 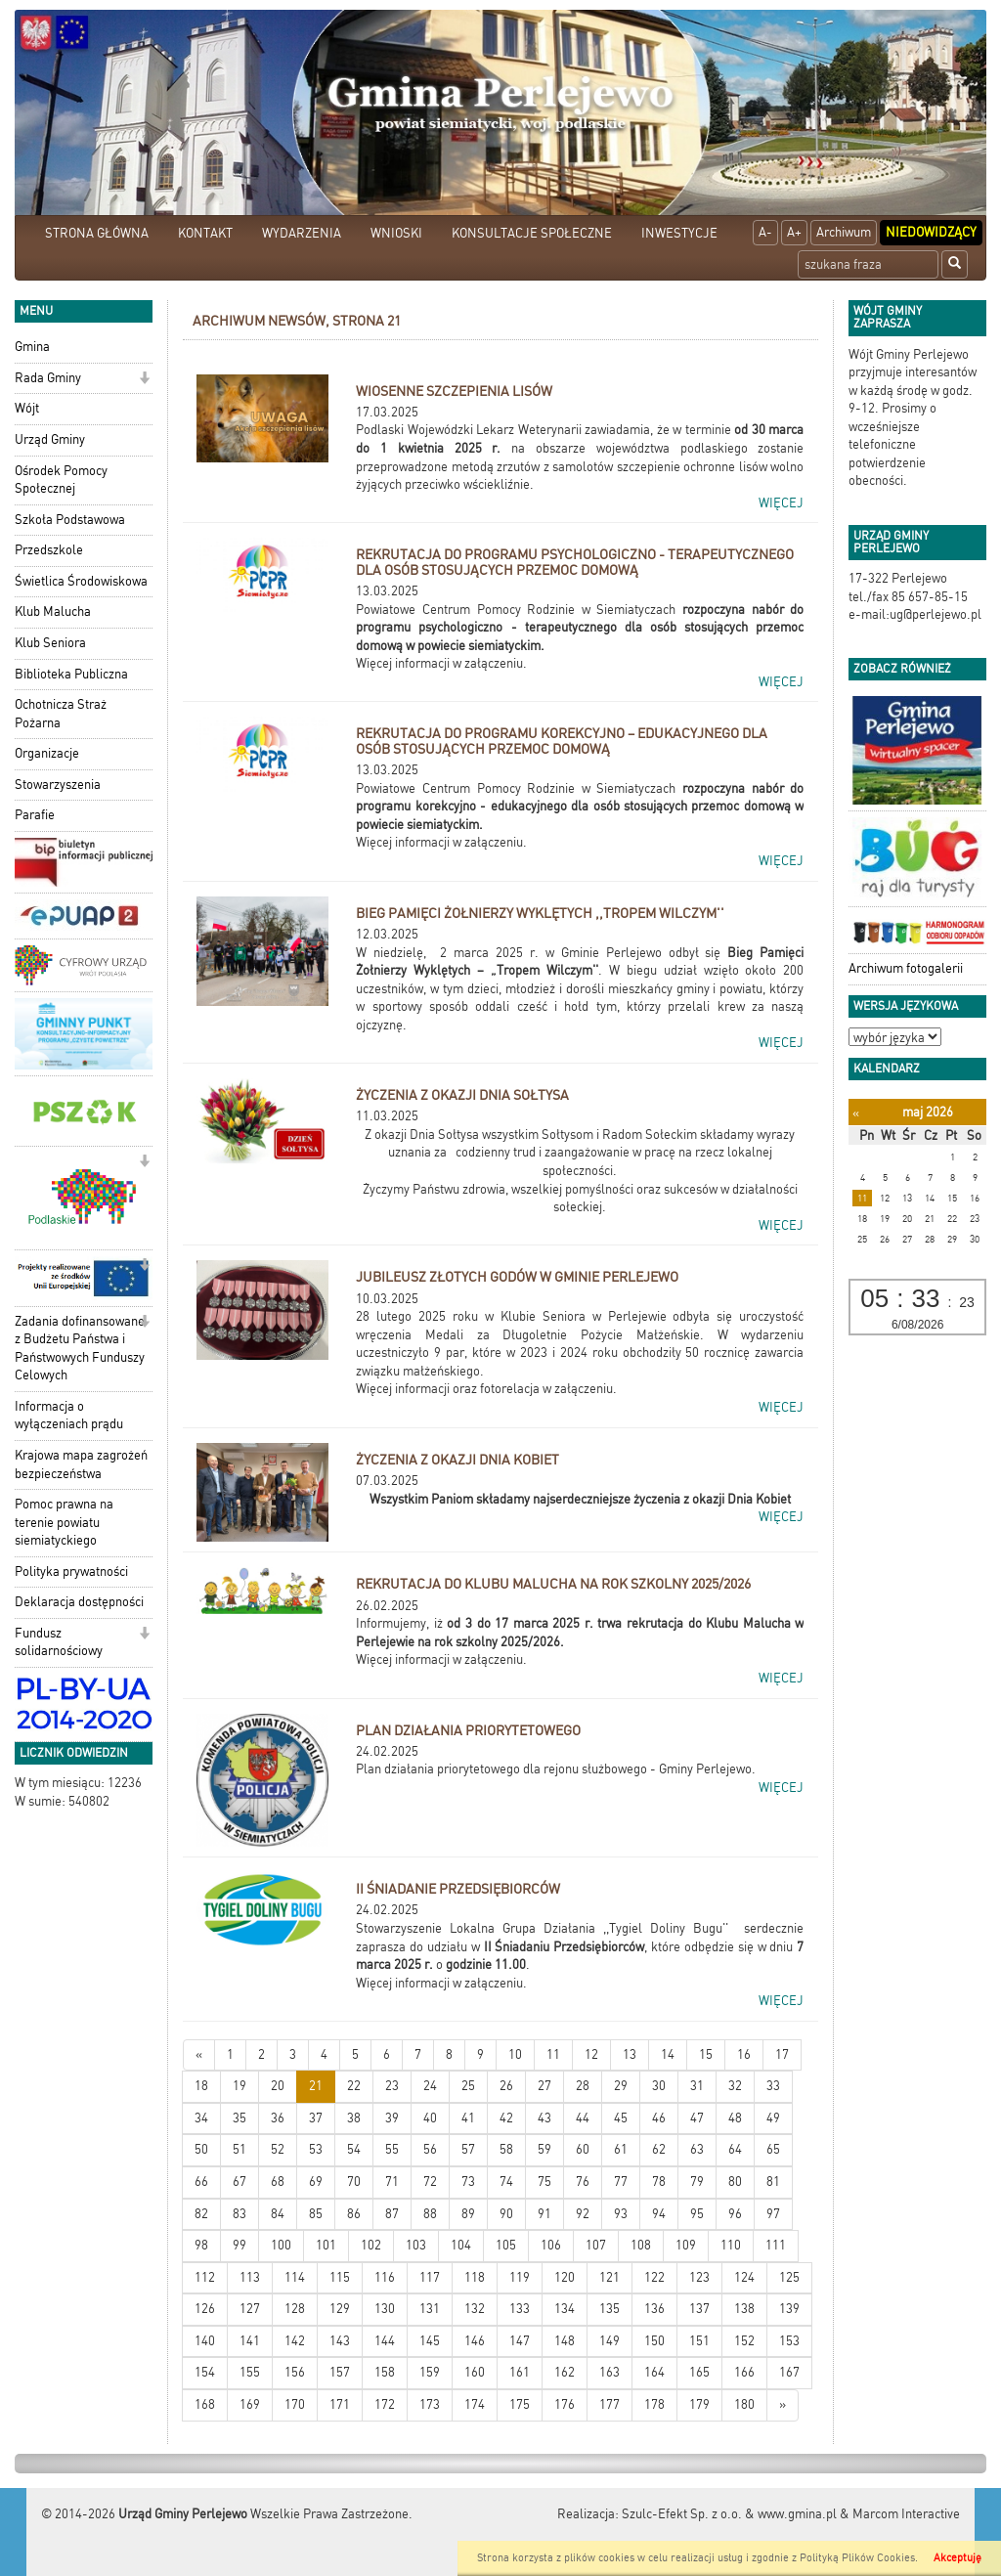 I want to click on 92, so click(x=582, y=2213).